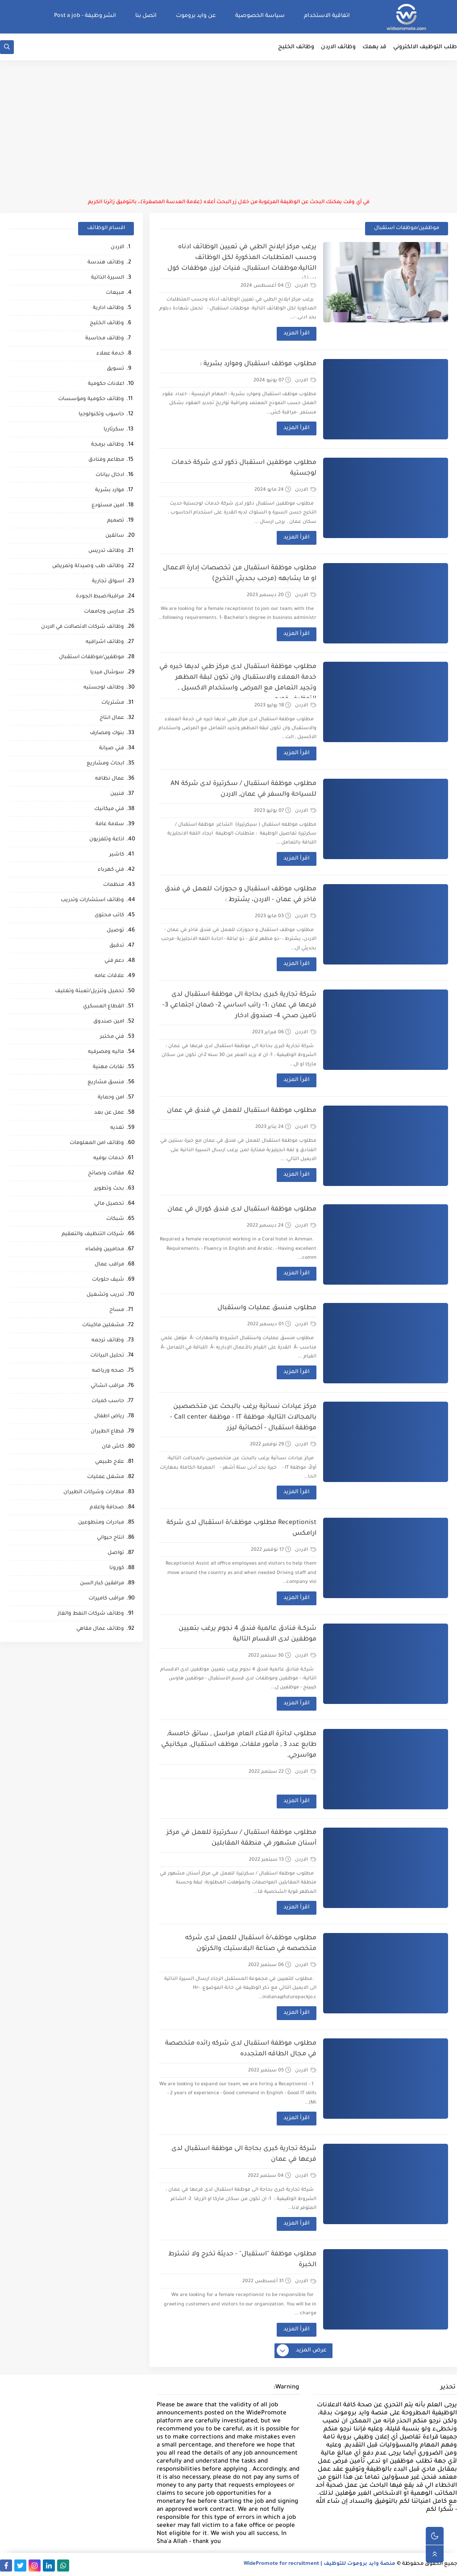 The image size is (457, 2576). Describe the element at coordinates (108, 1067) in the screenshot. I see `نقابات مهنية` at that location.